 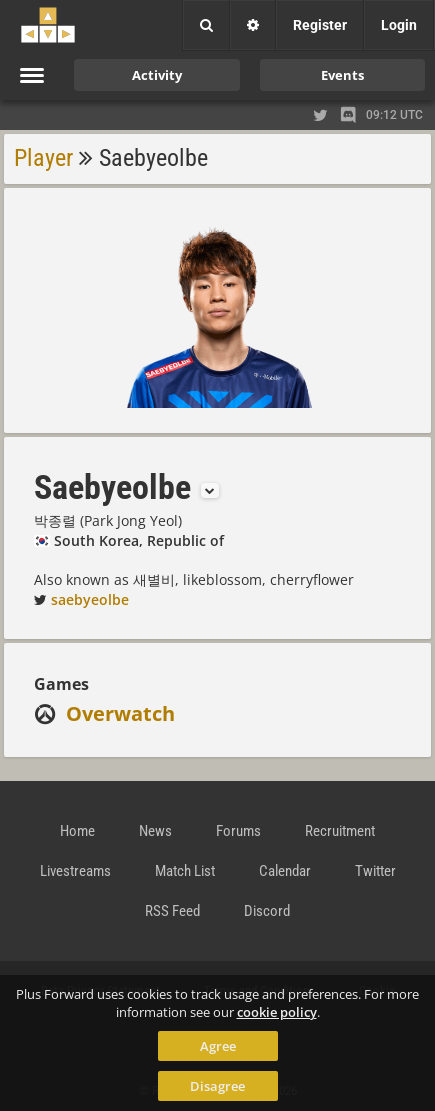 I want to click on News, so click(x=155, y=831).